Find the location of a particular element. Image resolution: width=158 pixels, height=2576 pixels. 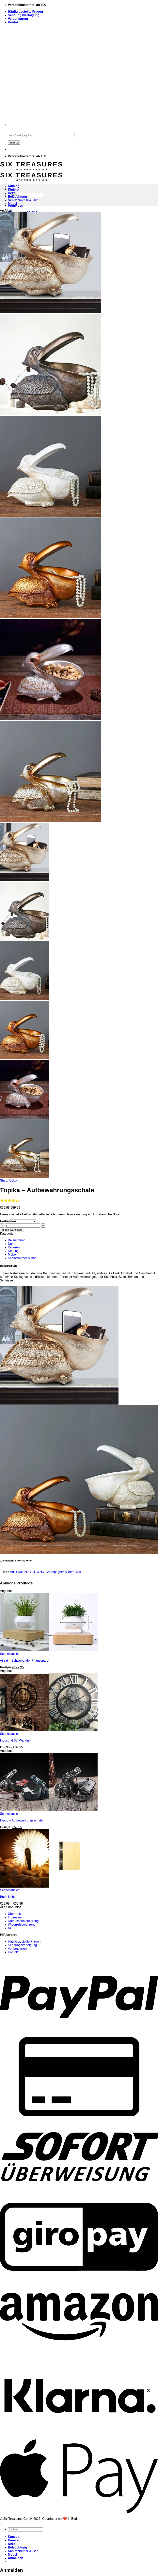

Widerrufsbelehrung is located at coordinates (22, 1924).